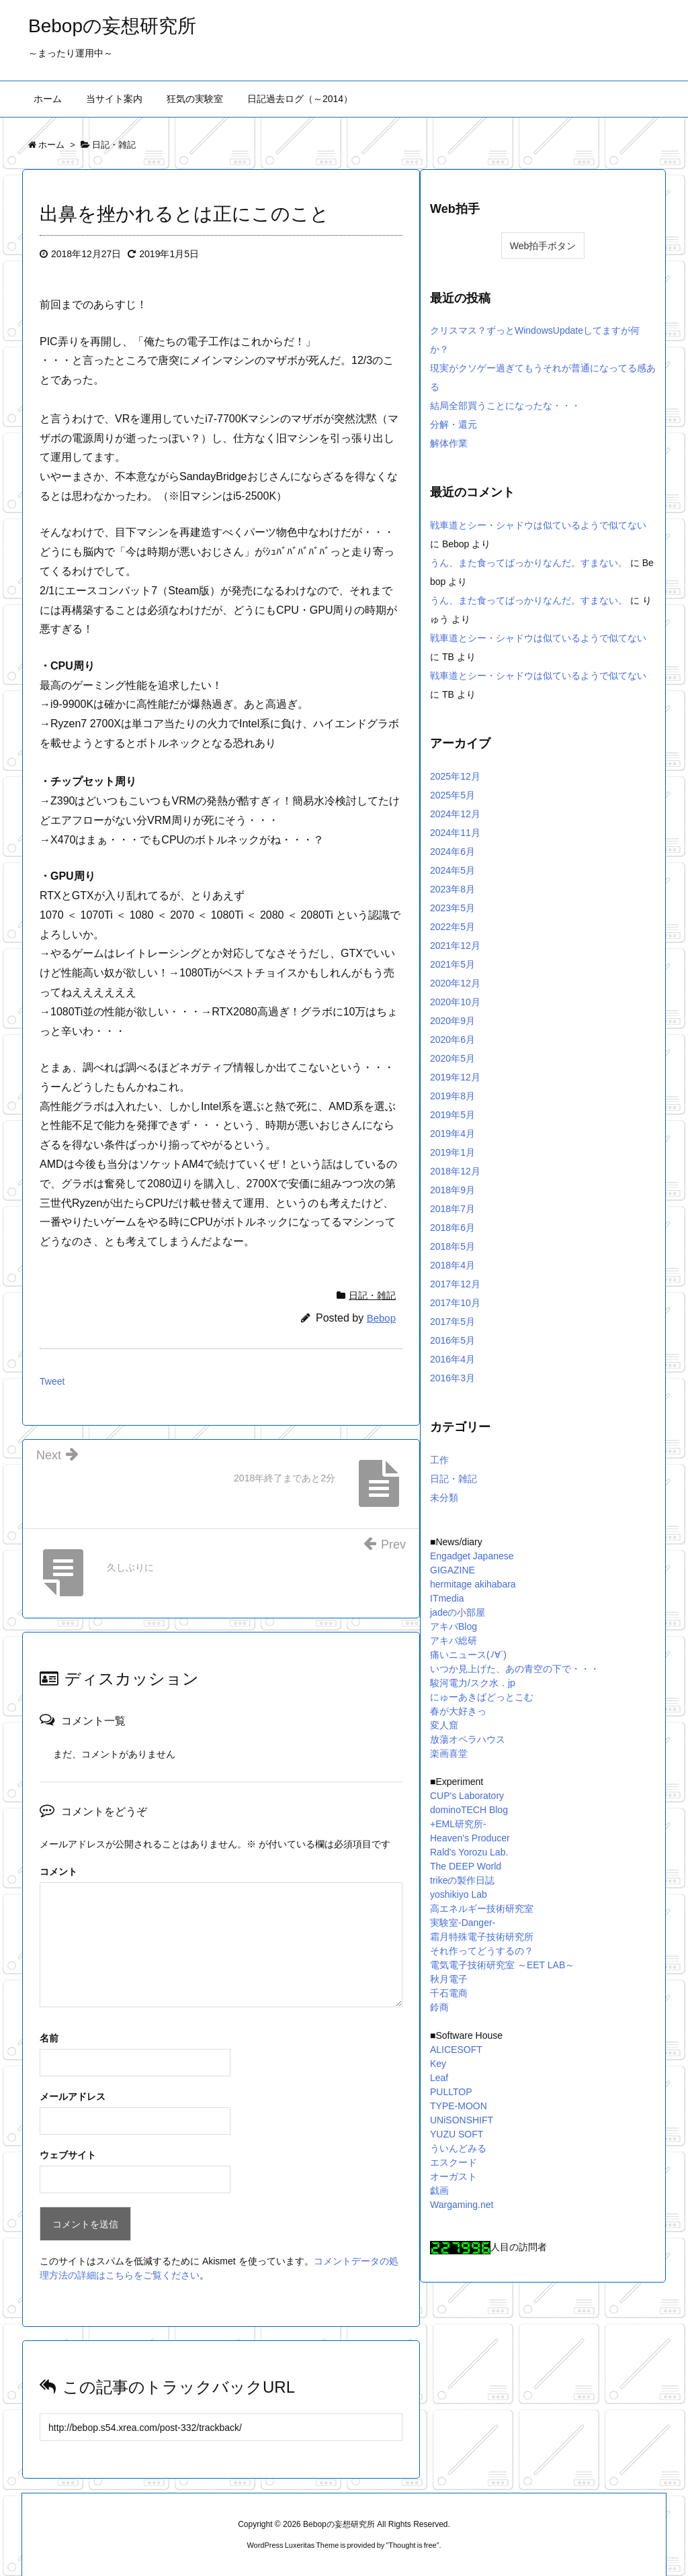 This screenshot has height=2576, width=688. Describe the element at coordinates (372, 1295) in the screenshot. I see `日記・雑記` at that location.